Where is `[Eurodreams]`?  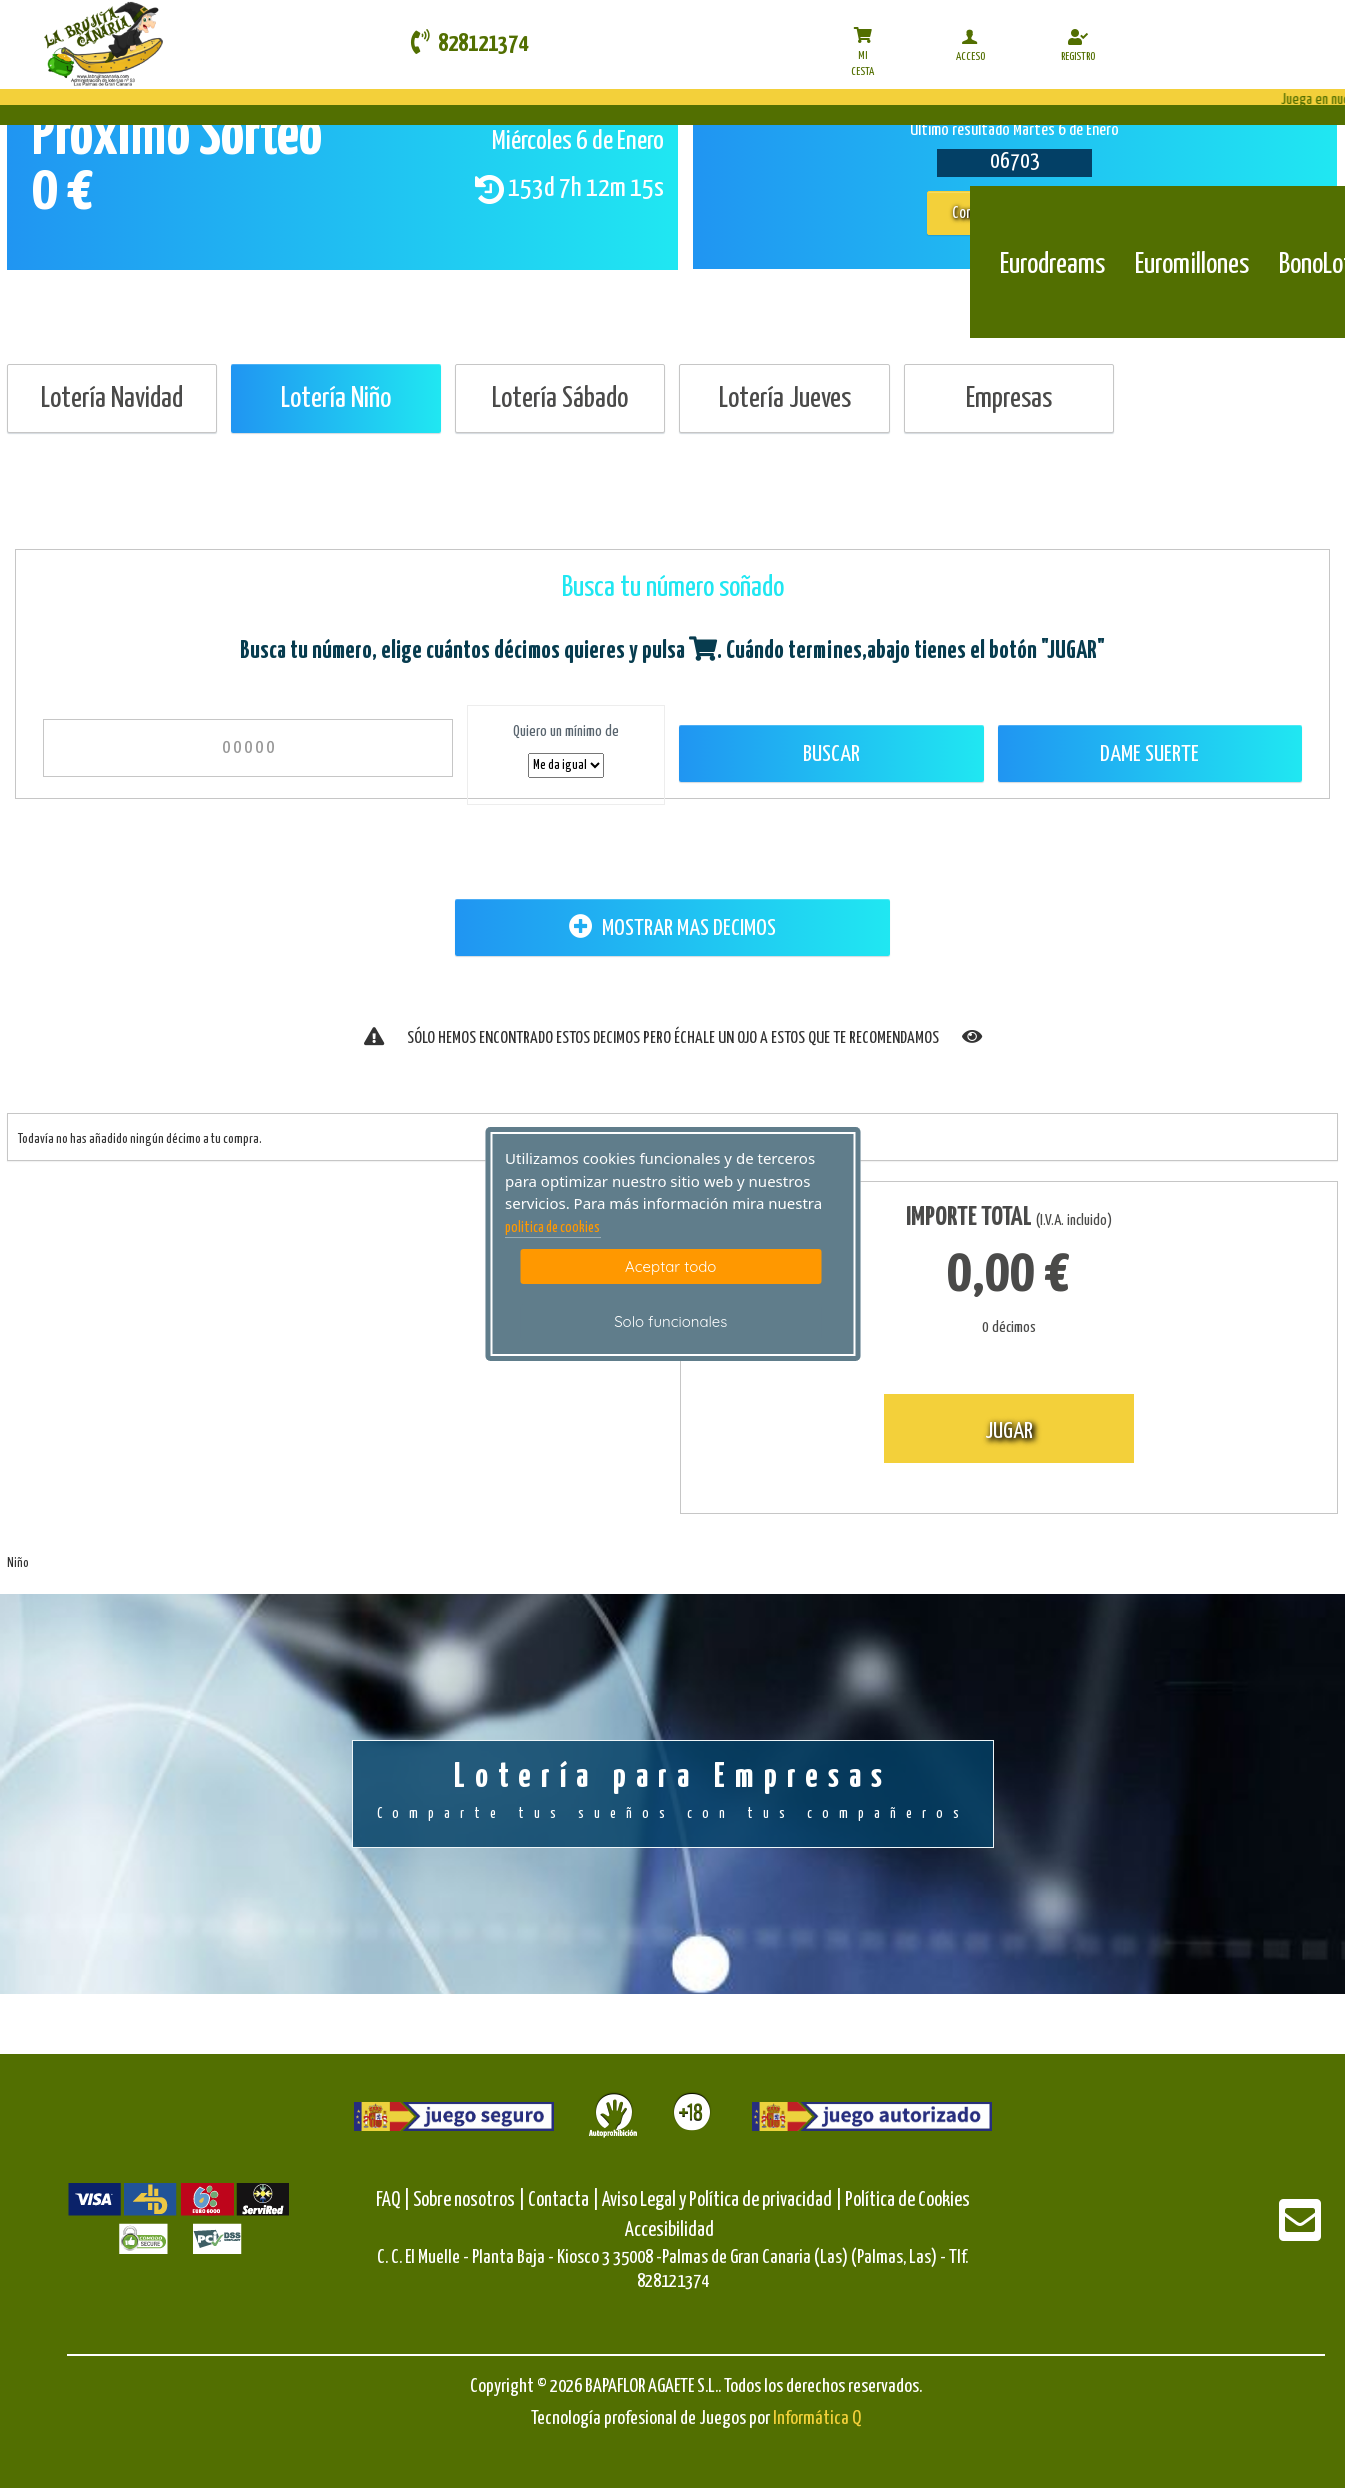
[Eurodreams] is located at coordinates (1052, 217).